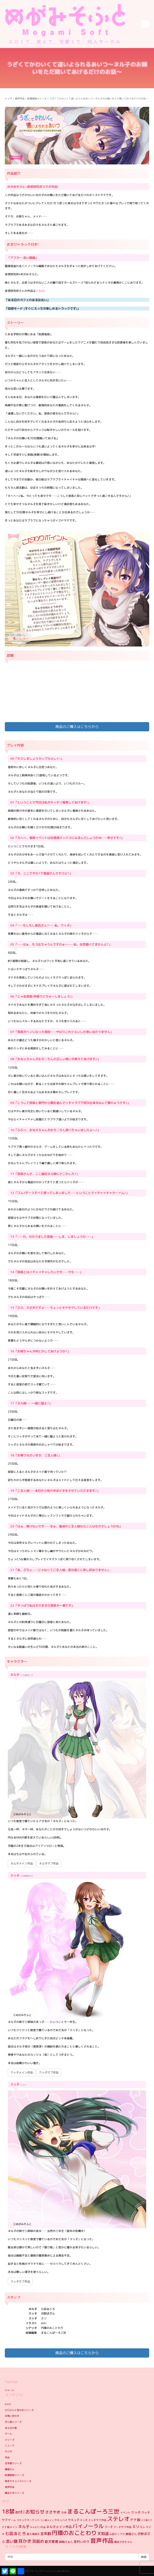 This screenshot has height=2576, width=154. I want to click on 18禁 [18禁 (31個の項目)], so click(8, 2511).